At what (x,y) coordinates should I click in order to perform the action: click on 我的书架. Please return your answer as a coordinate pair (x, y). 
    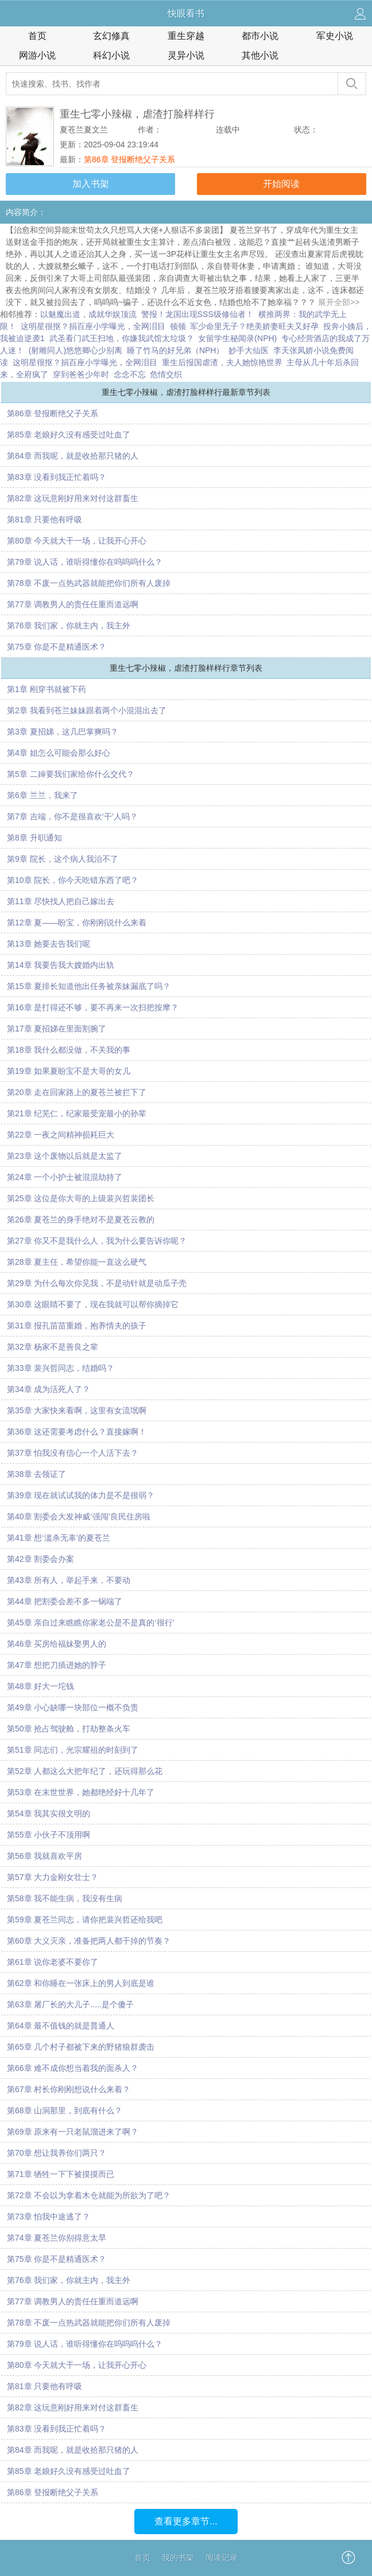
    Looking at the image, I should click on (178, 2557).